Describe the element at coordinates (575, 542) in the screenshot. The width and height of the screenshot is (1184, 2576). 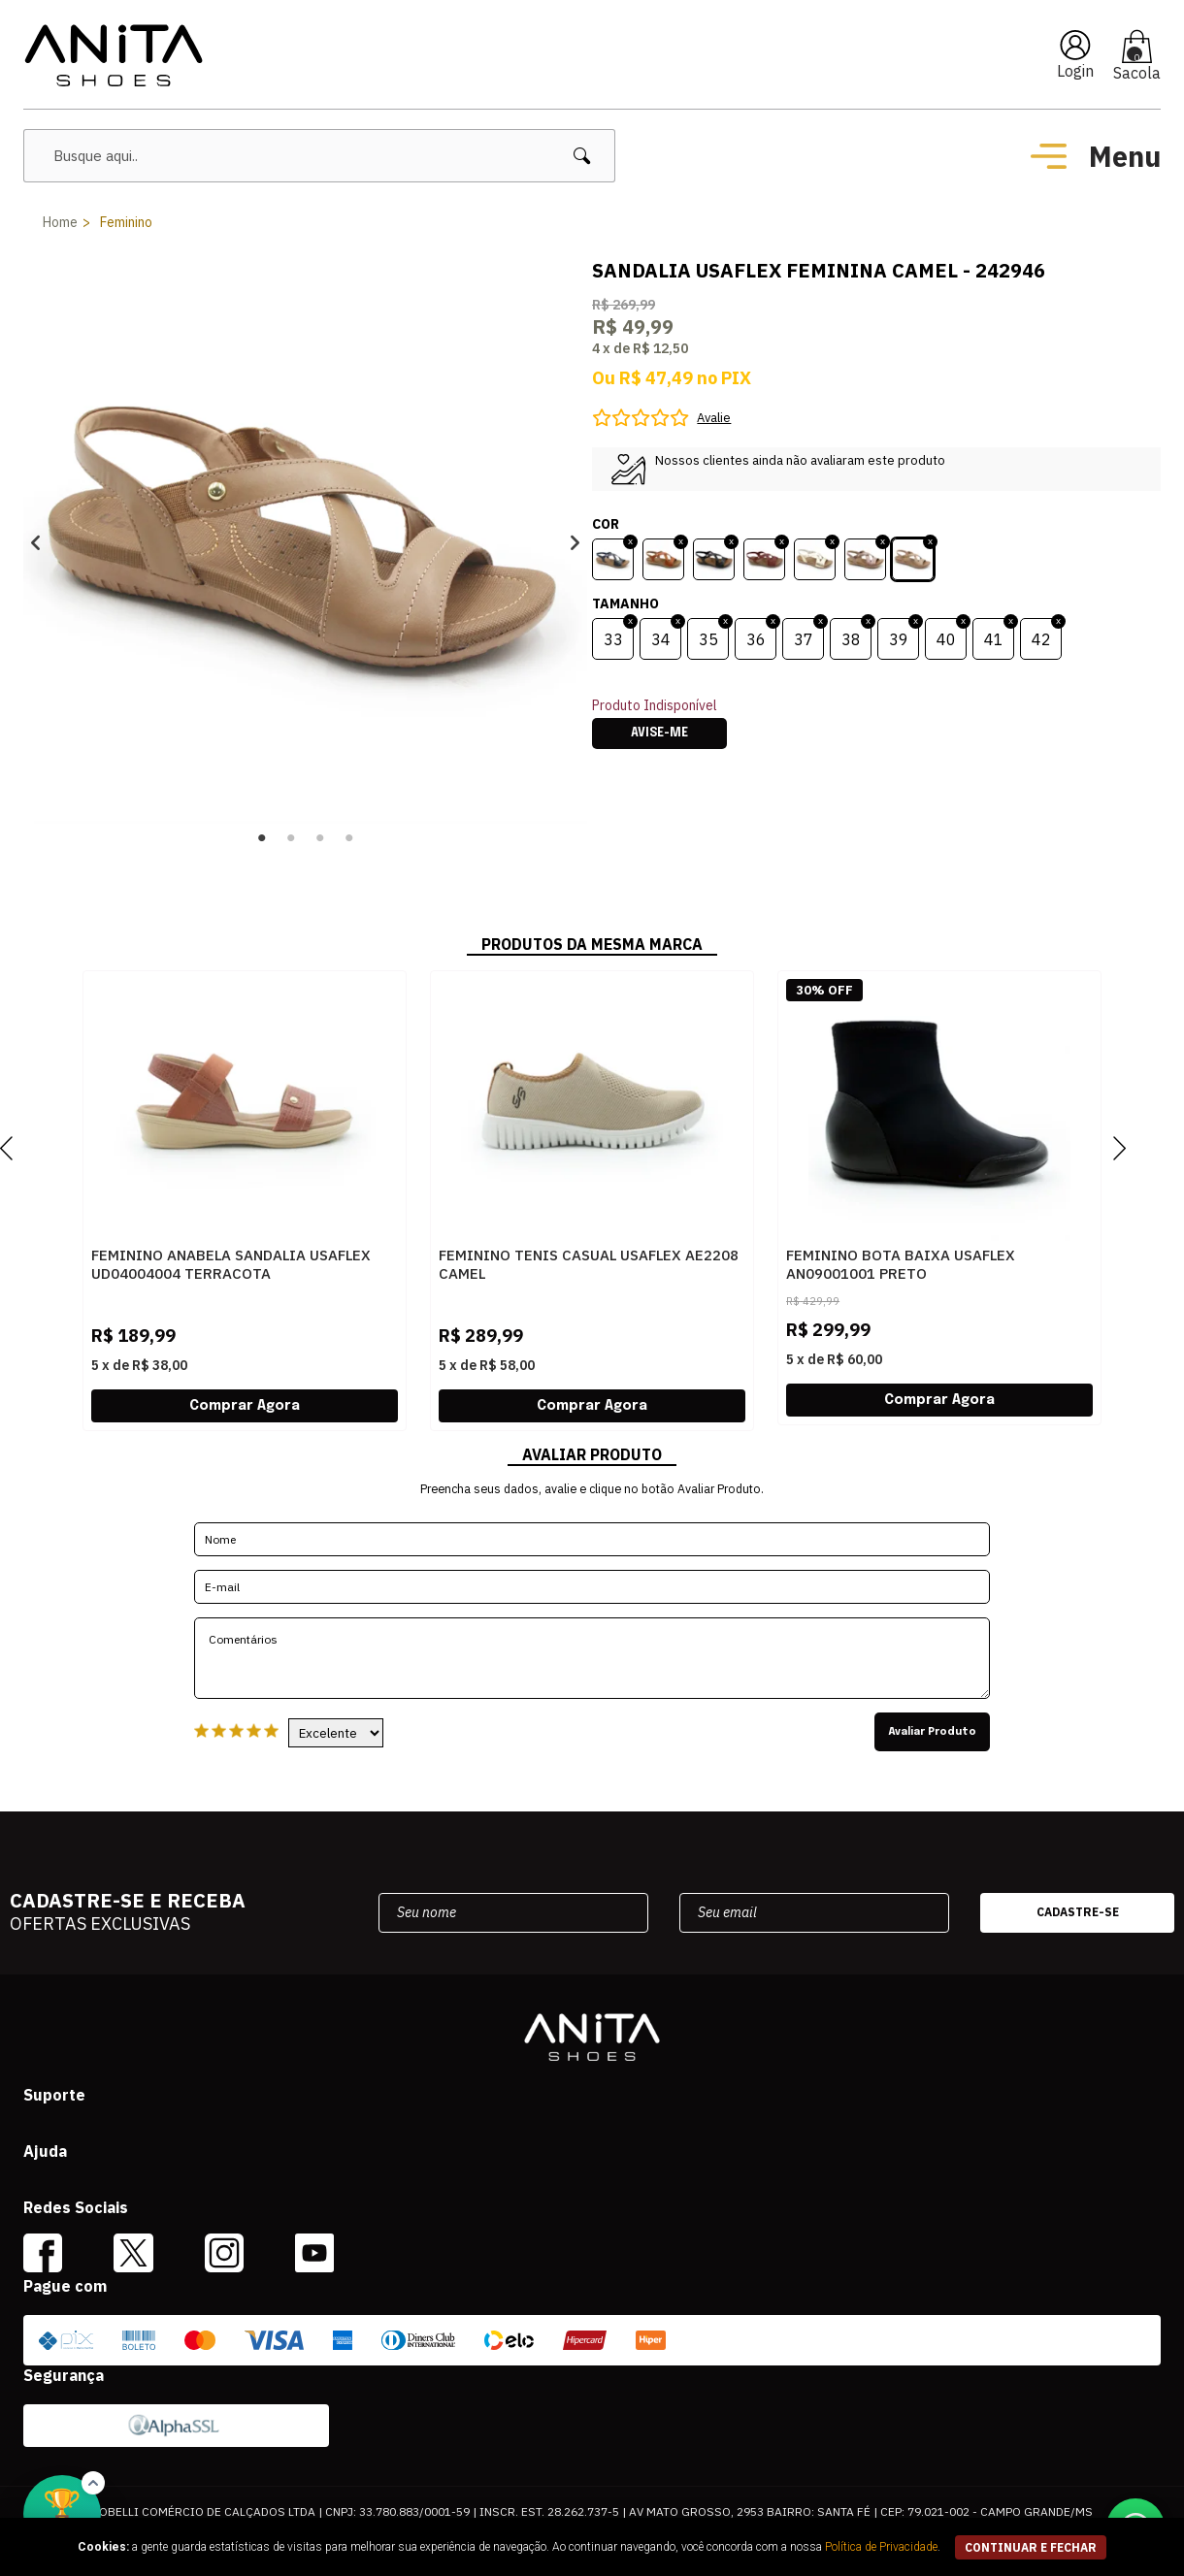
I see `Next [button]` at that location.